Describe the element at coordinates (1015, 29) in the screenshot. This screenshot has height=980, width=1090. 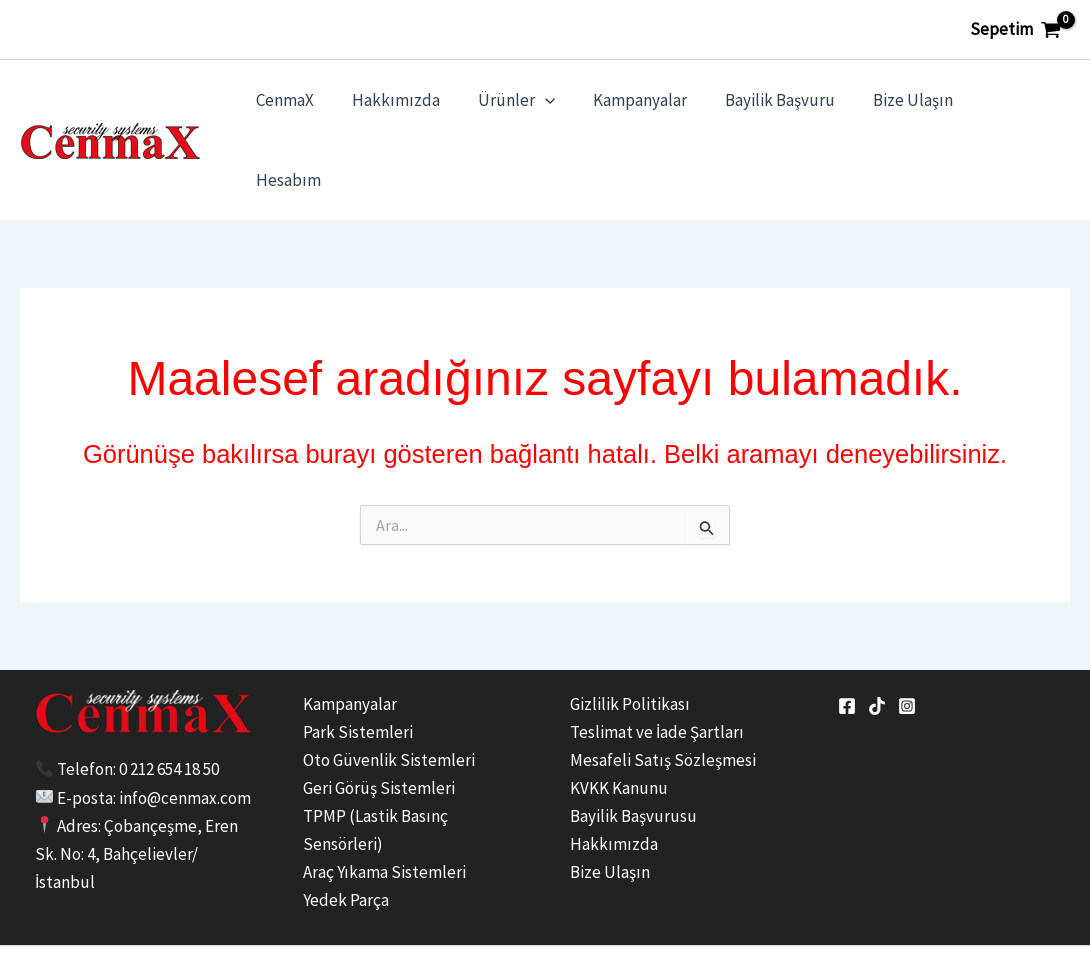
I see `[View Shopping Cart, empty]` at that location.